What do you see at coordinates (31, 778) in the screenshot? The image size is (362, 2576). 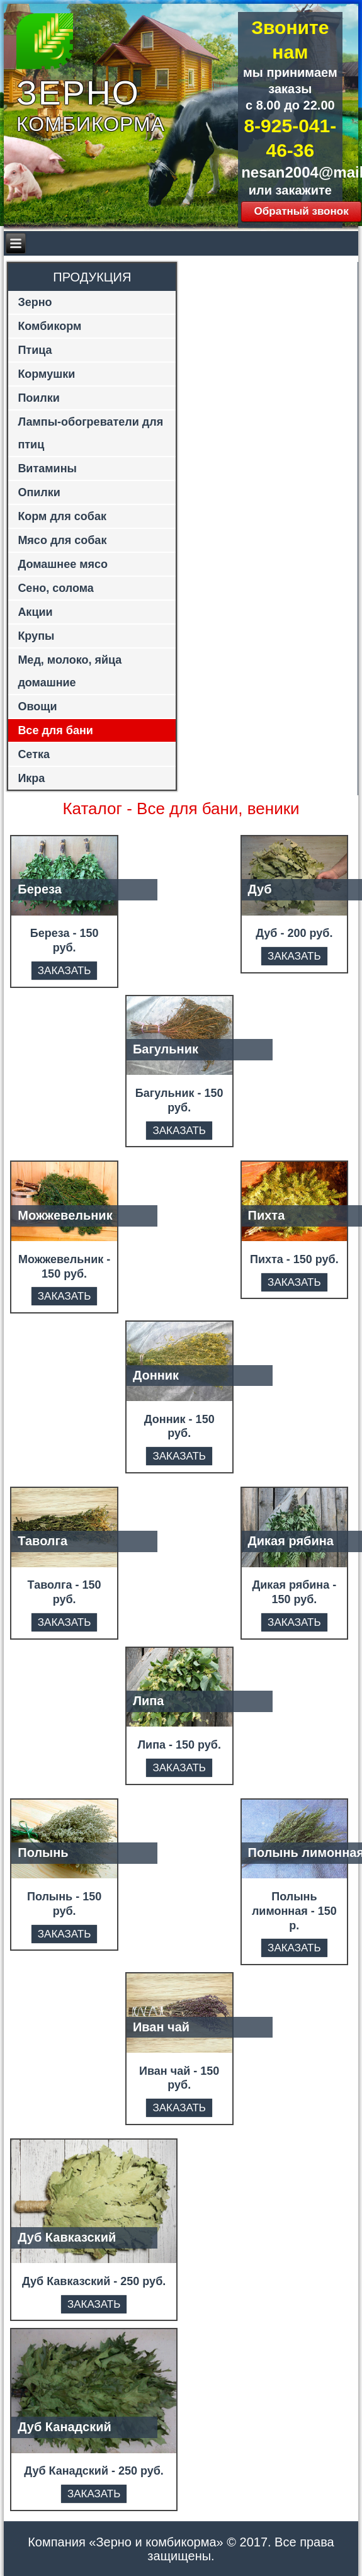 I see `Икра` at bounding box center [31, 778].